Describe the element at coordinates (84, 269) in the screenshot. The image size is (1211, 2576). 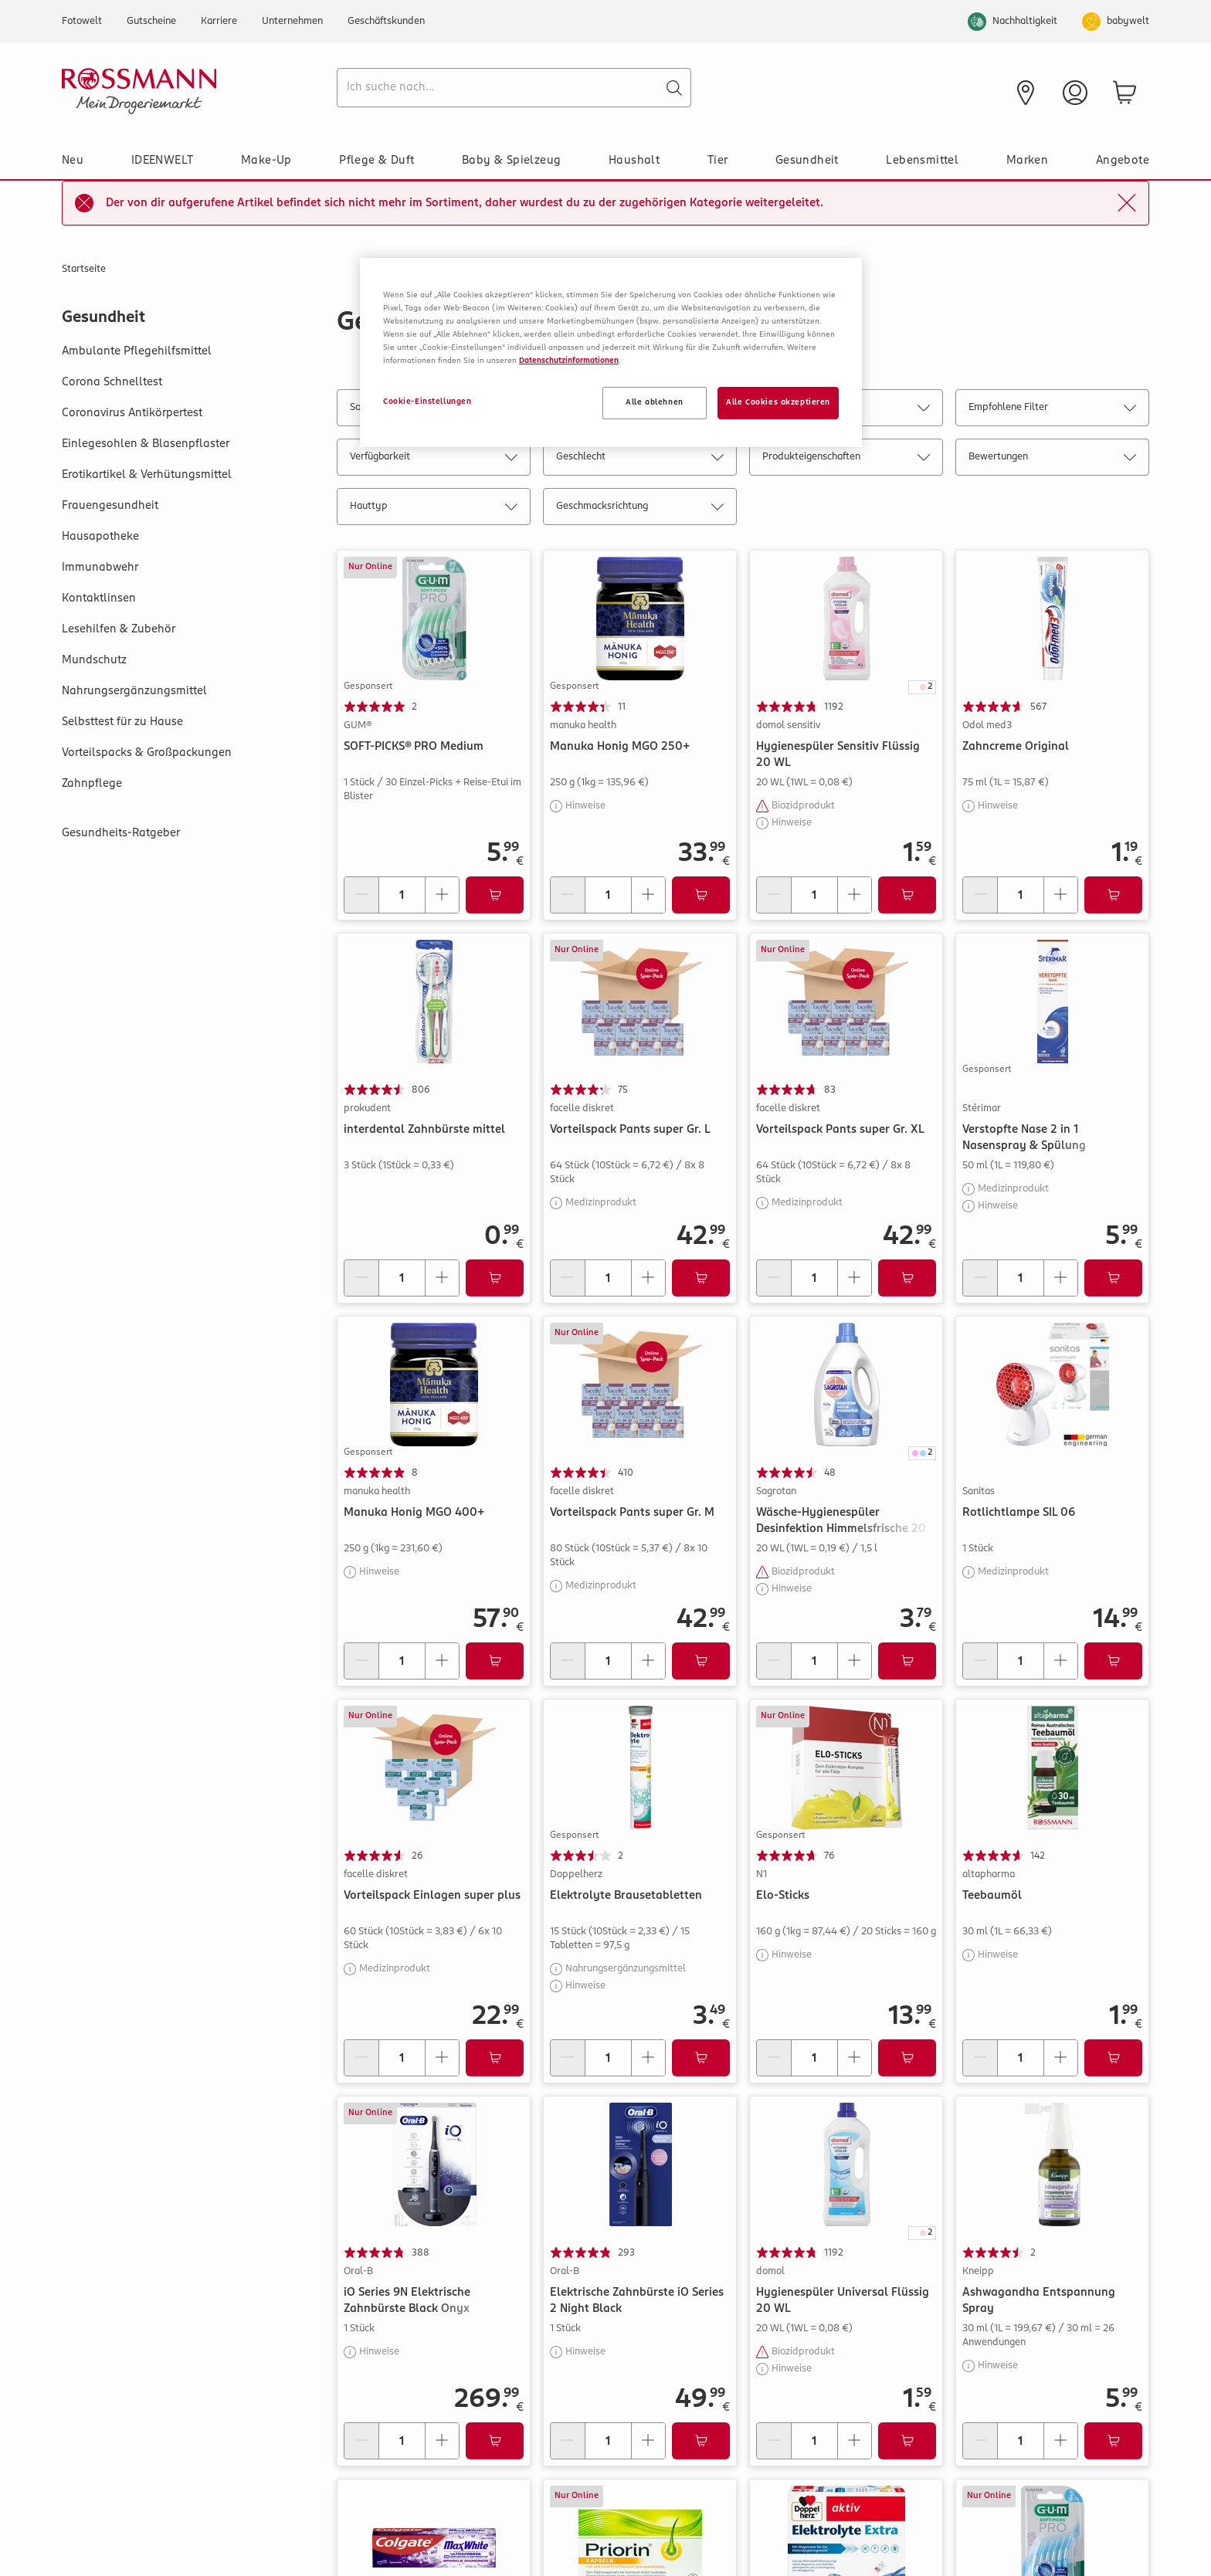
I see `Startseite` at that location.